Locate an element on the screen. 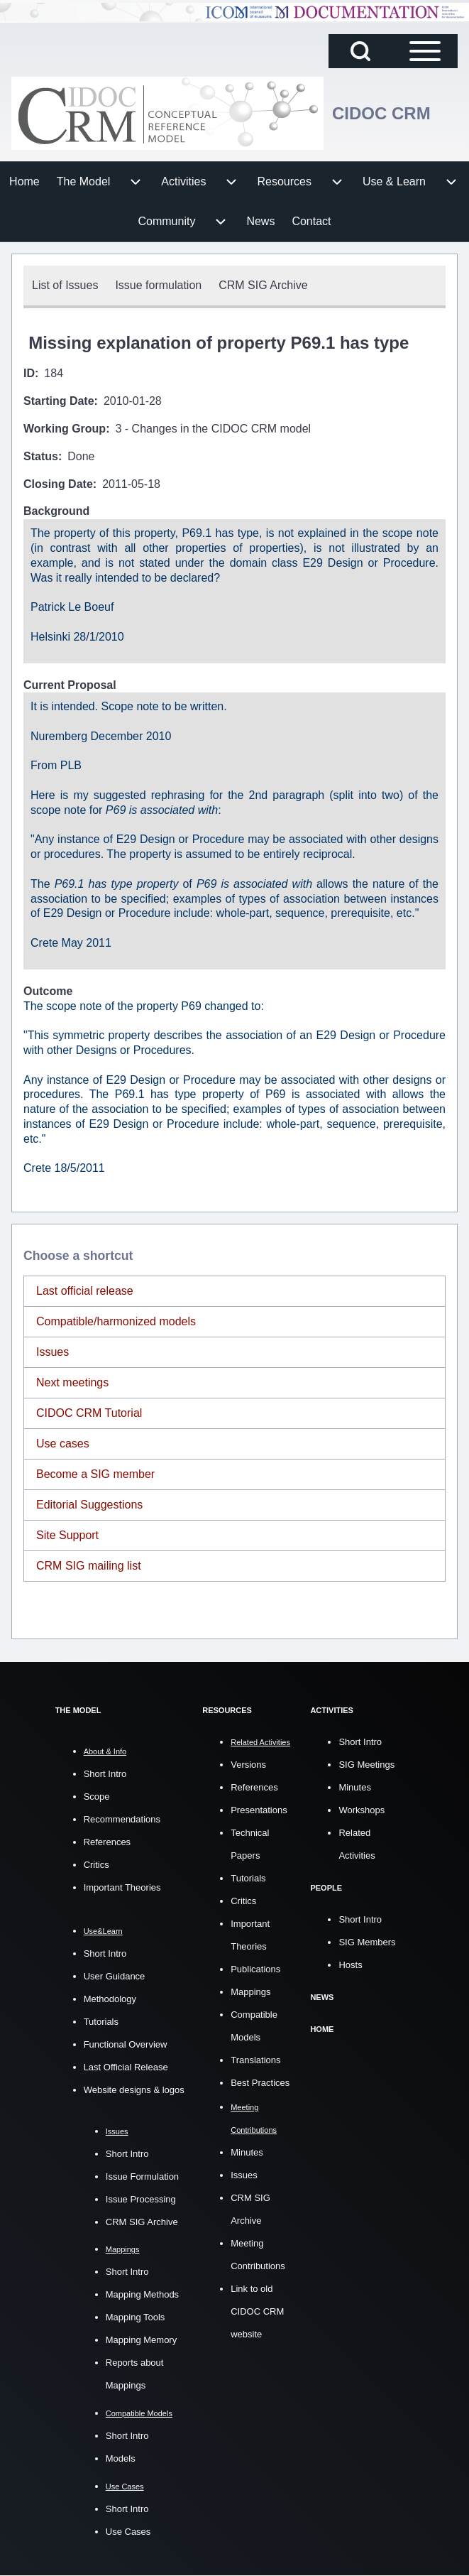  Versions is located at coordinates (248, 1764).